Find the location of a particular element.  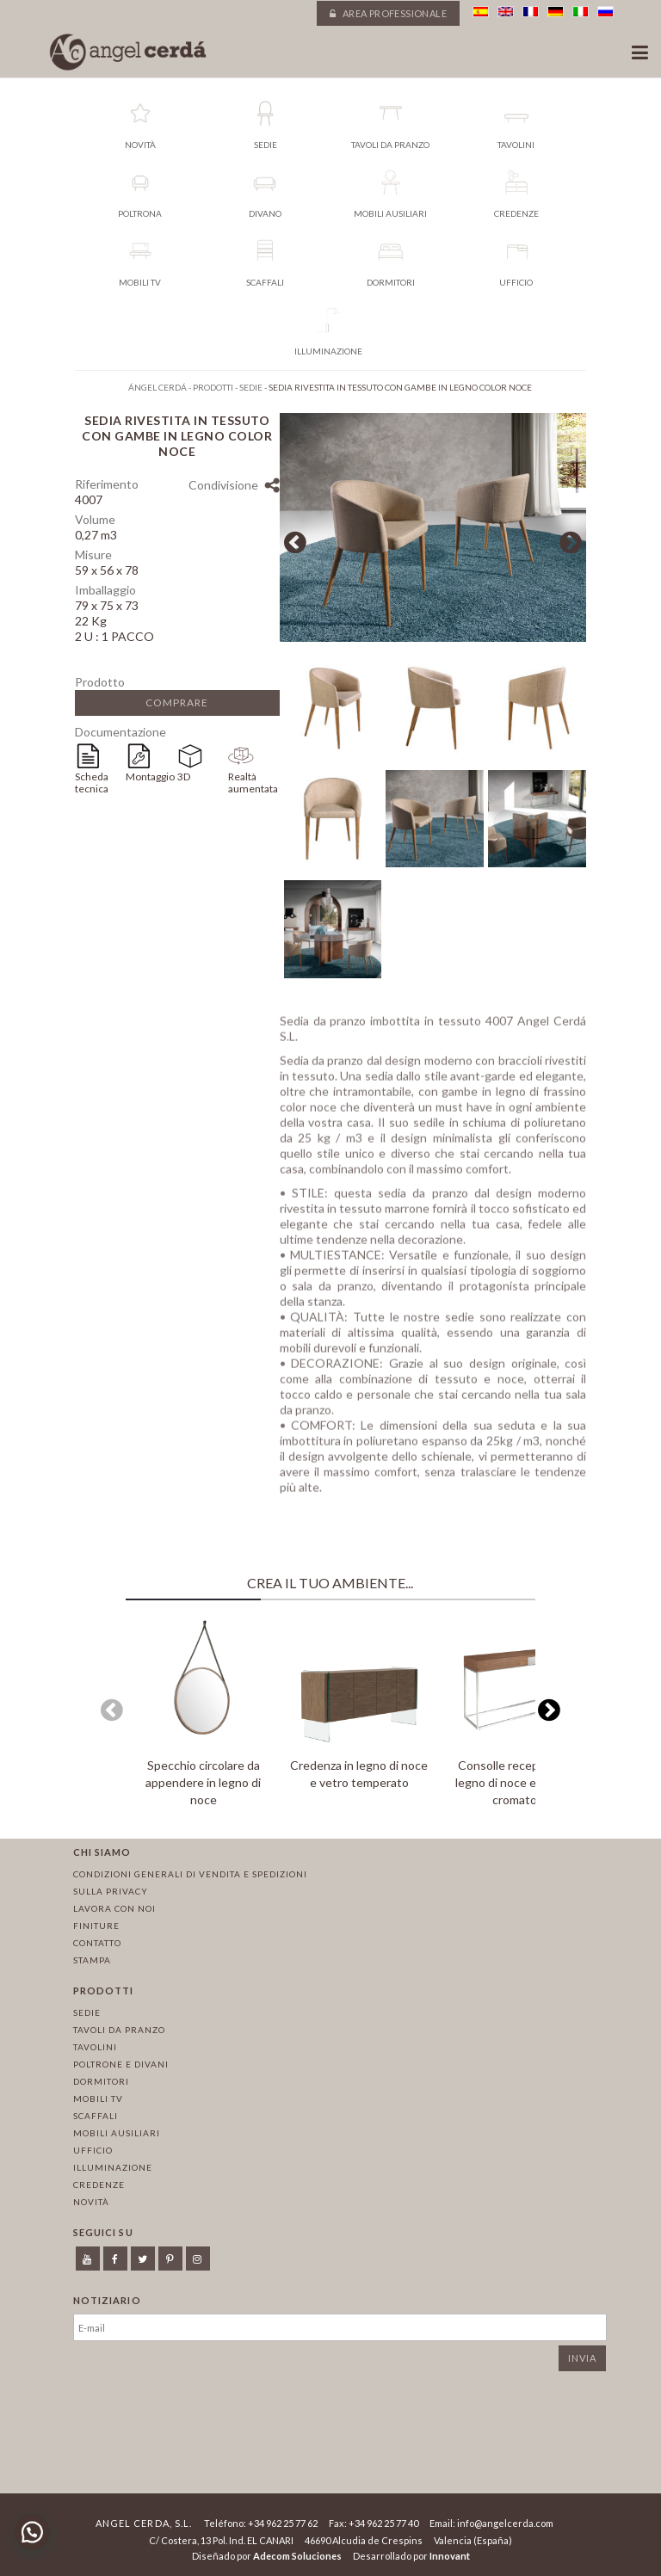

Condizioni Generali di Vendita e Spedizioni is located at coordinates (190, 1874).